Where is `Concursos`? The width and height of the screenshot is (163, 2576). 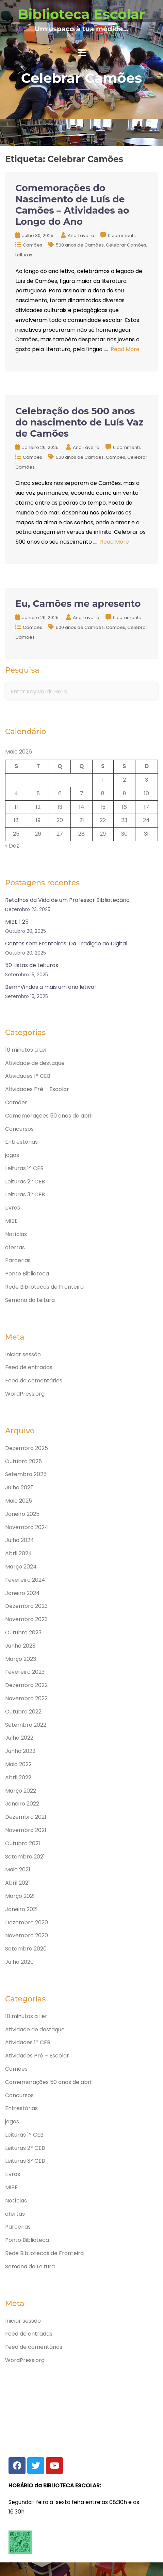 Concursos is located at coordinates (19, 1129).